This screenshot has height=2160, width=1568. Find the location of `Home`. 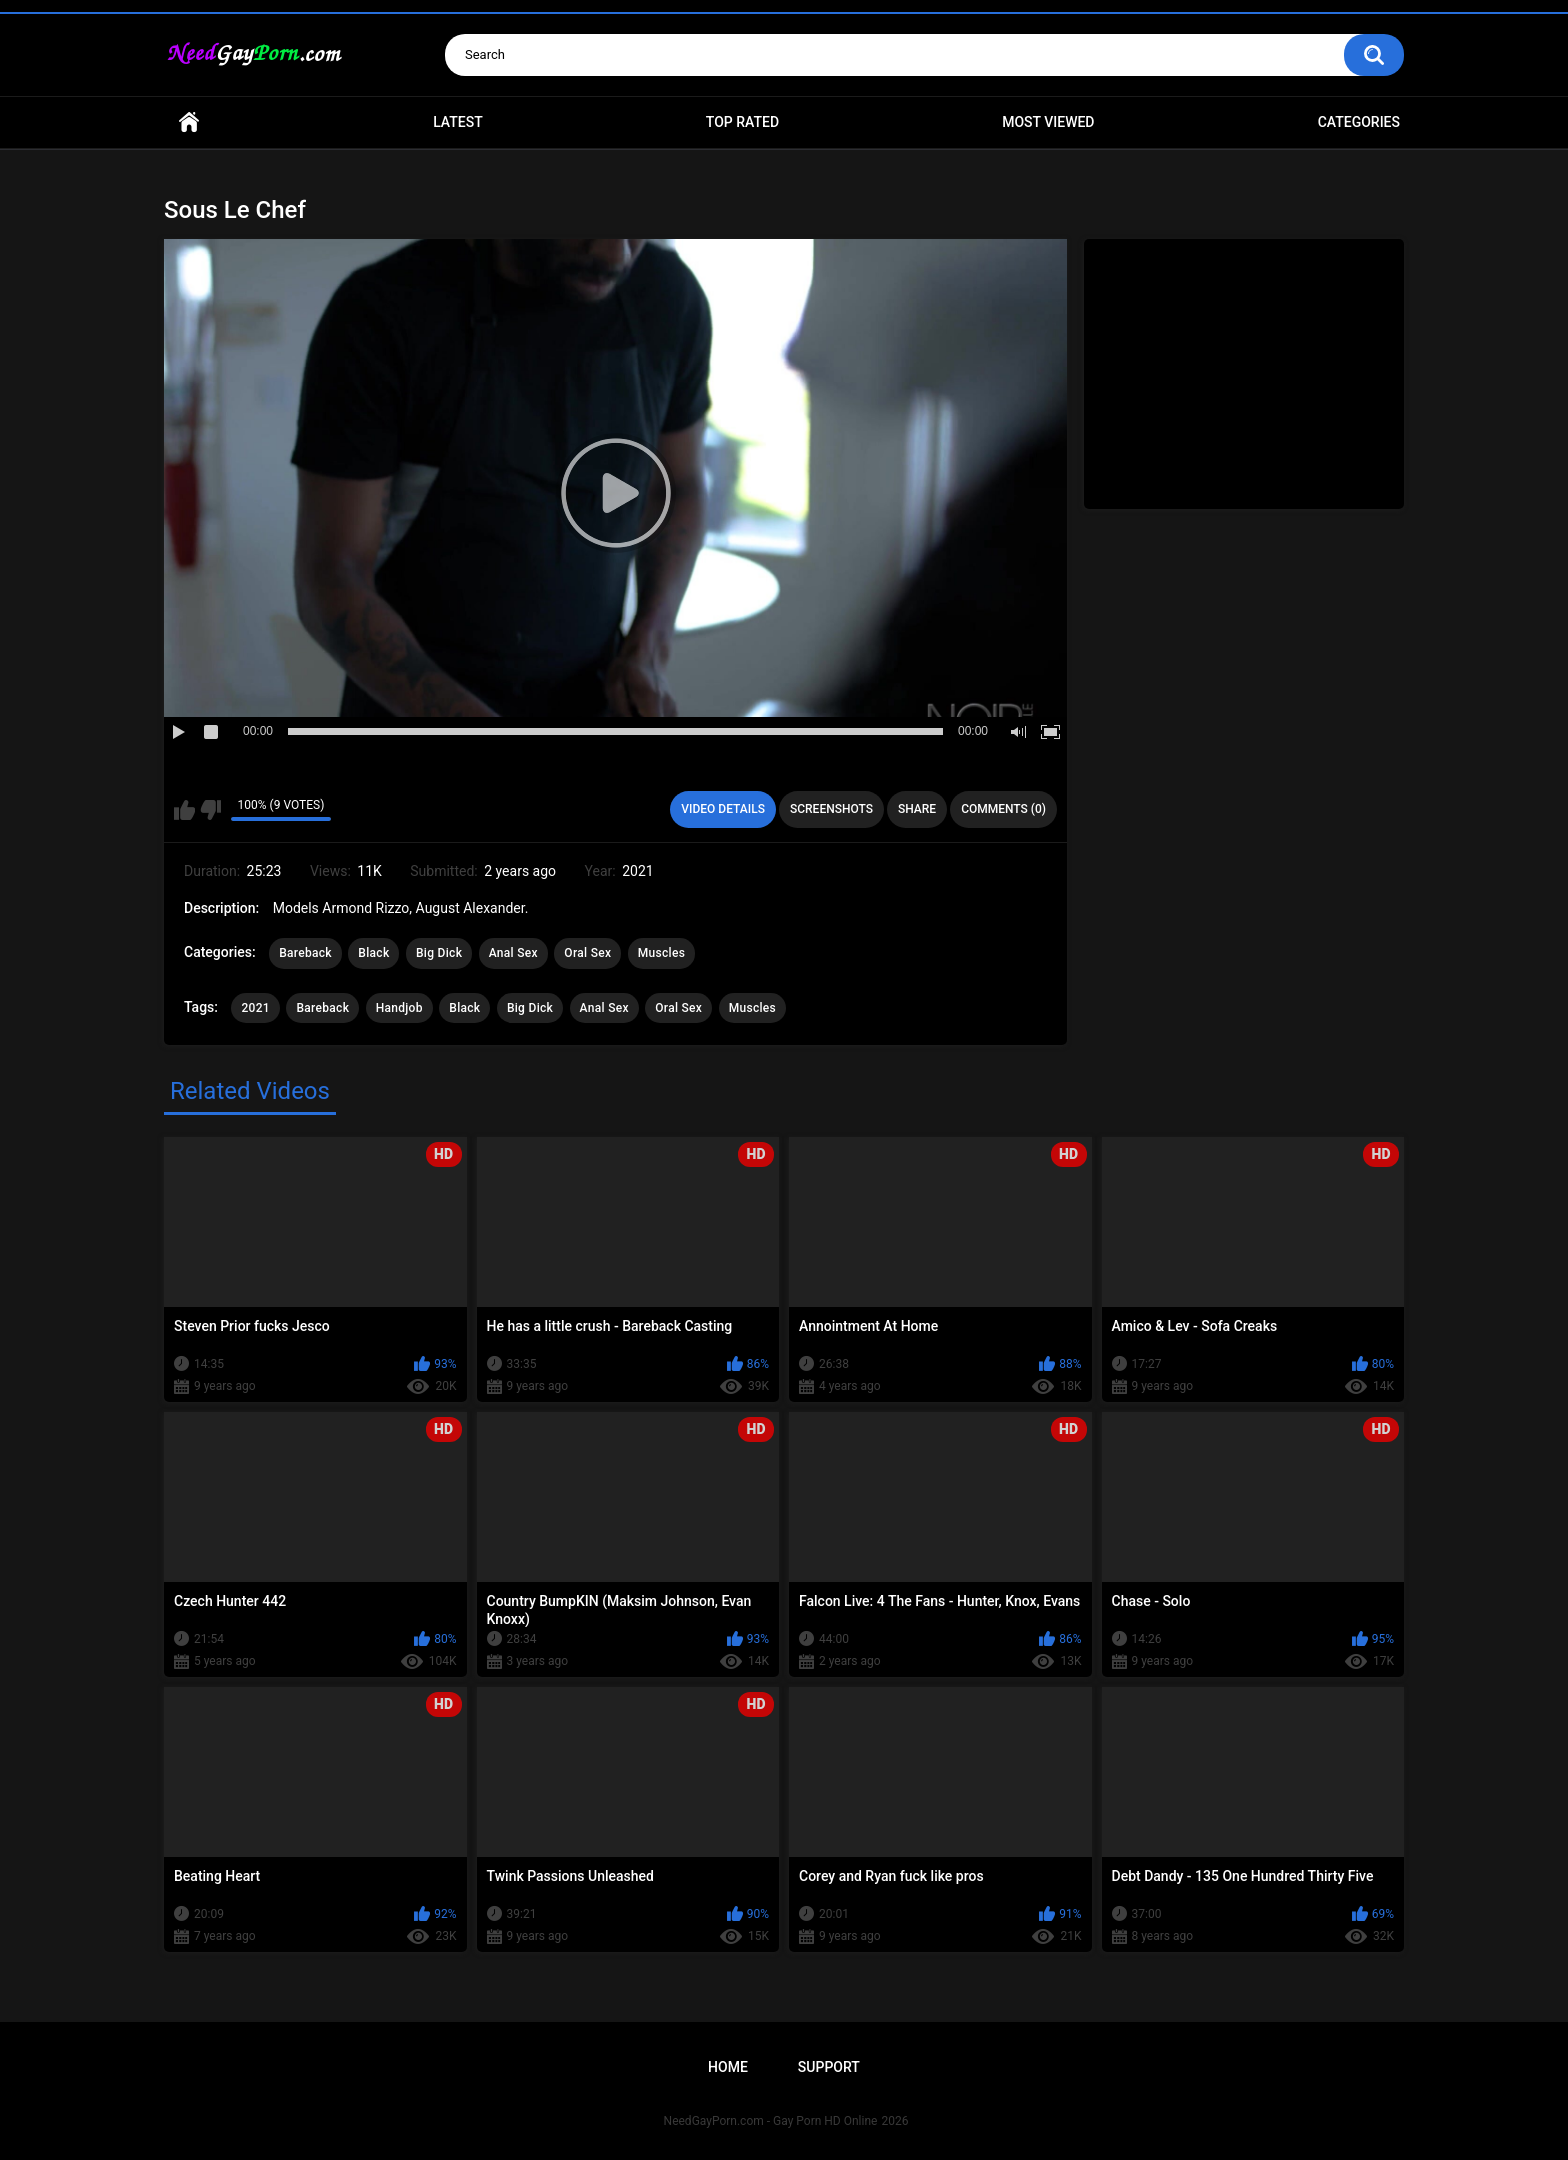

Home is located at coordinates (189, 122).